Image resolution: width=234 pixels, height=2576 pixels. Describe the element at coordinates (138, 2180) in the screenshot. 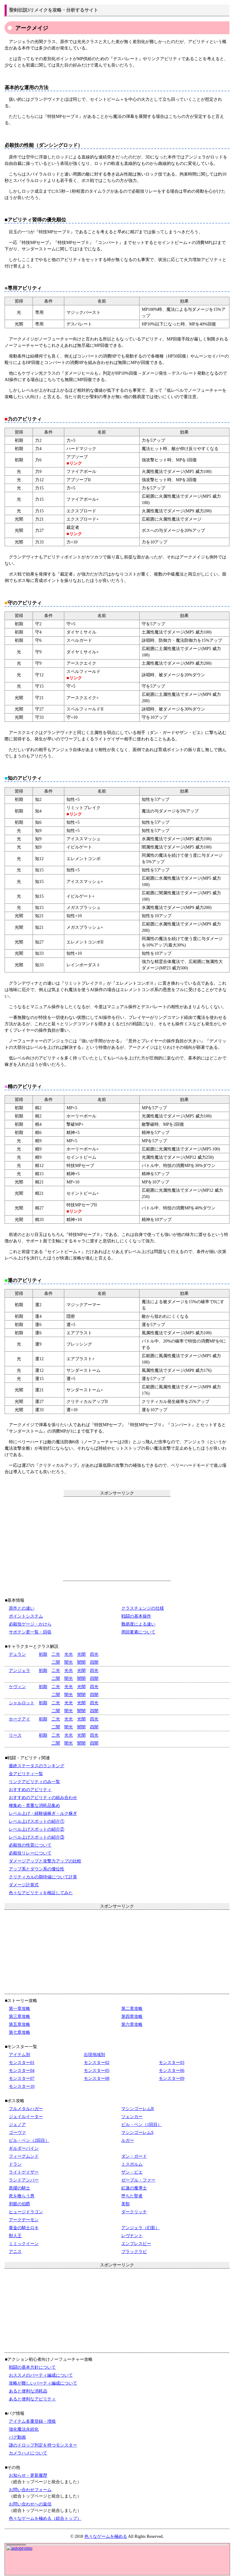

I see `ゼーブル・ファー` at that location.